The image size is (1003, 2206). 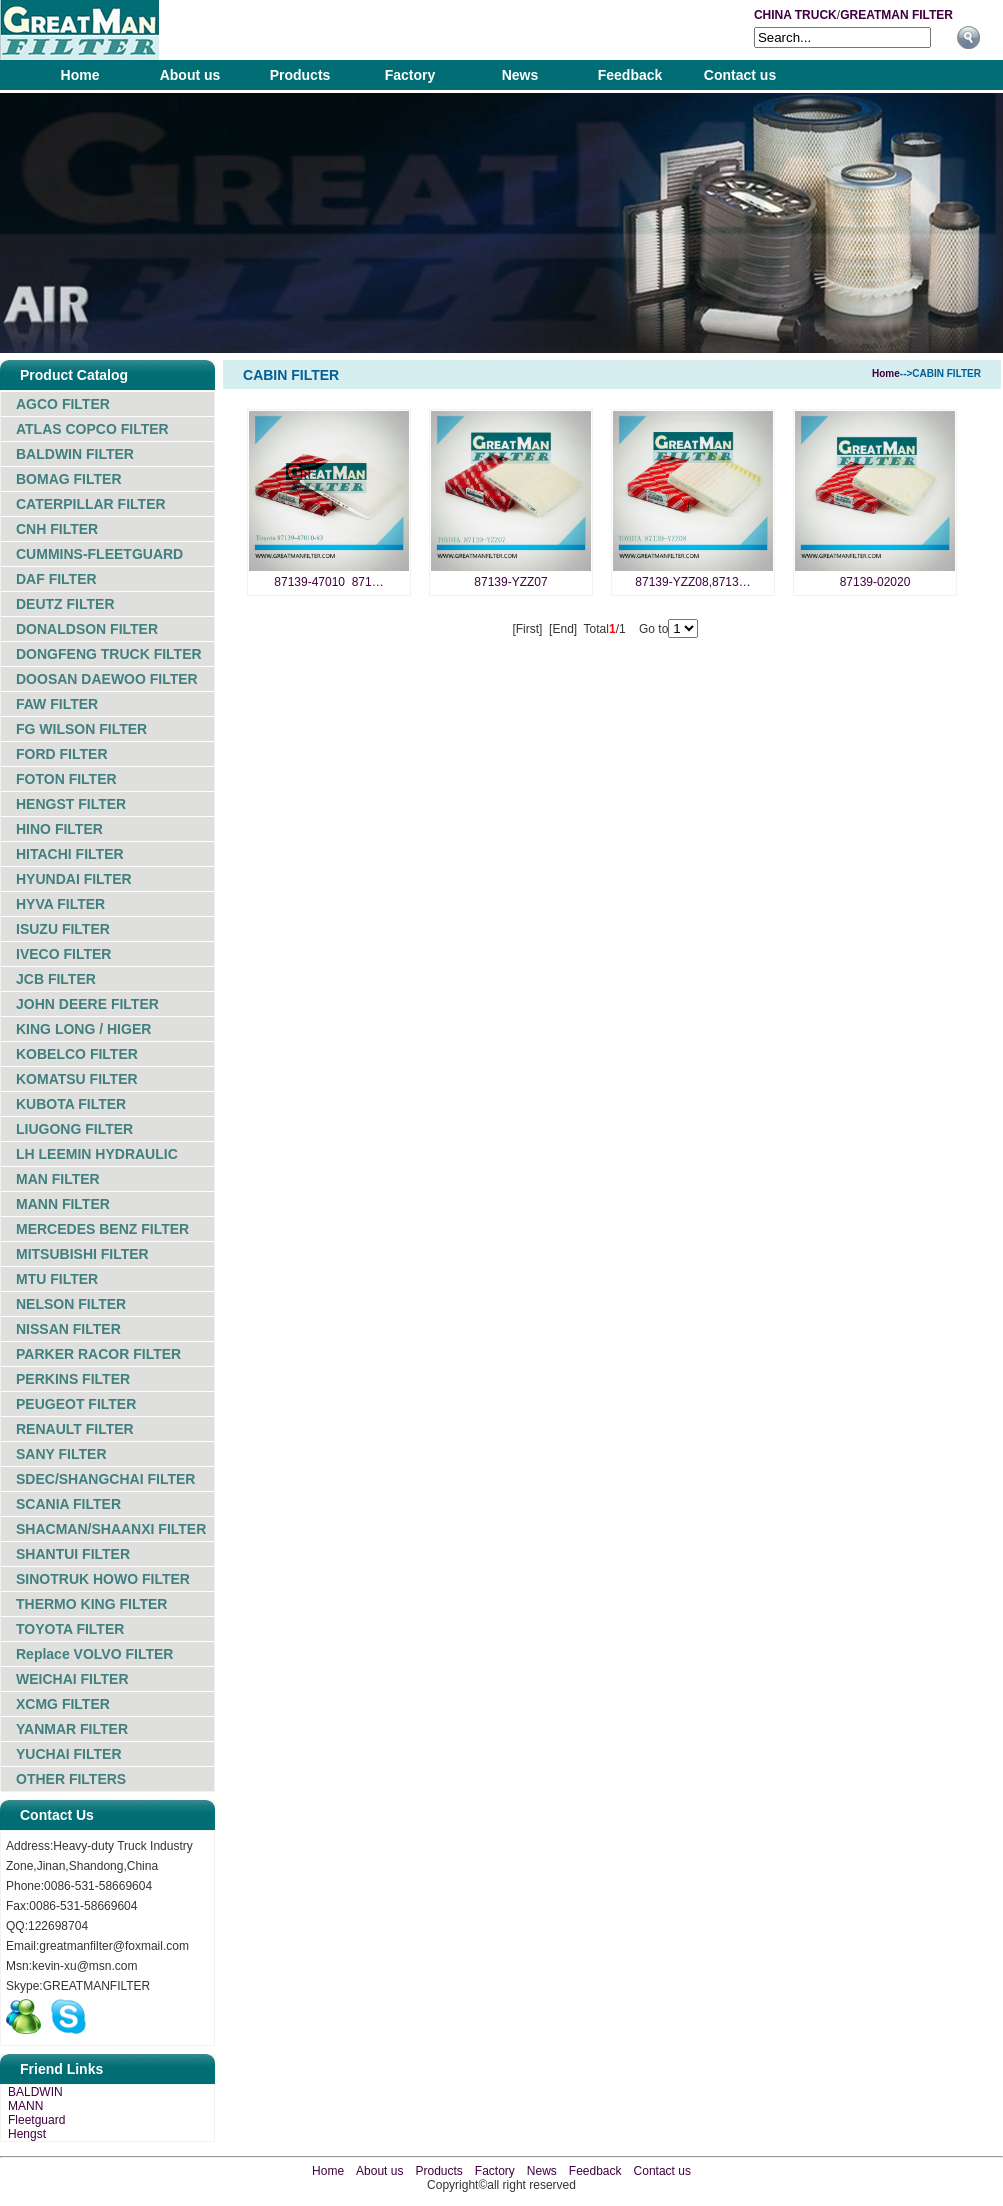 What do you see at coordinates (56, 579) in the screenshot?
I see `DAF FILTER` at bounding box center [56, 579].